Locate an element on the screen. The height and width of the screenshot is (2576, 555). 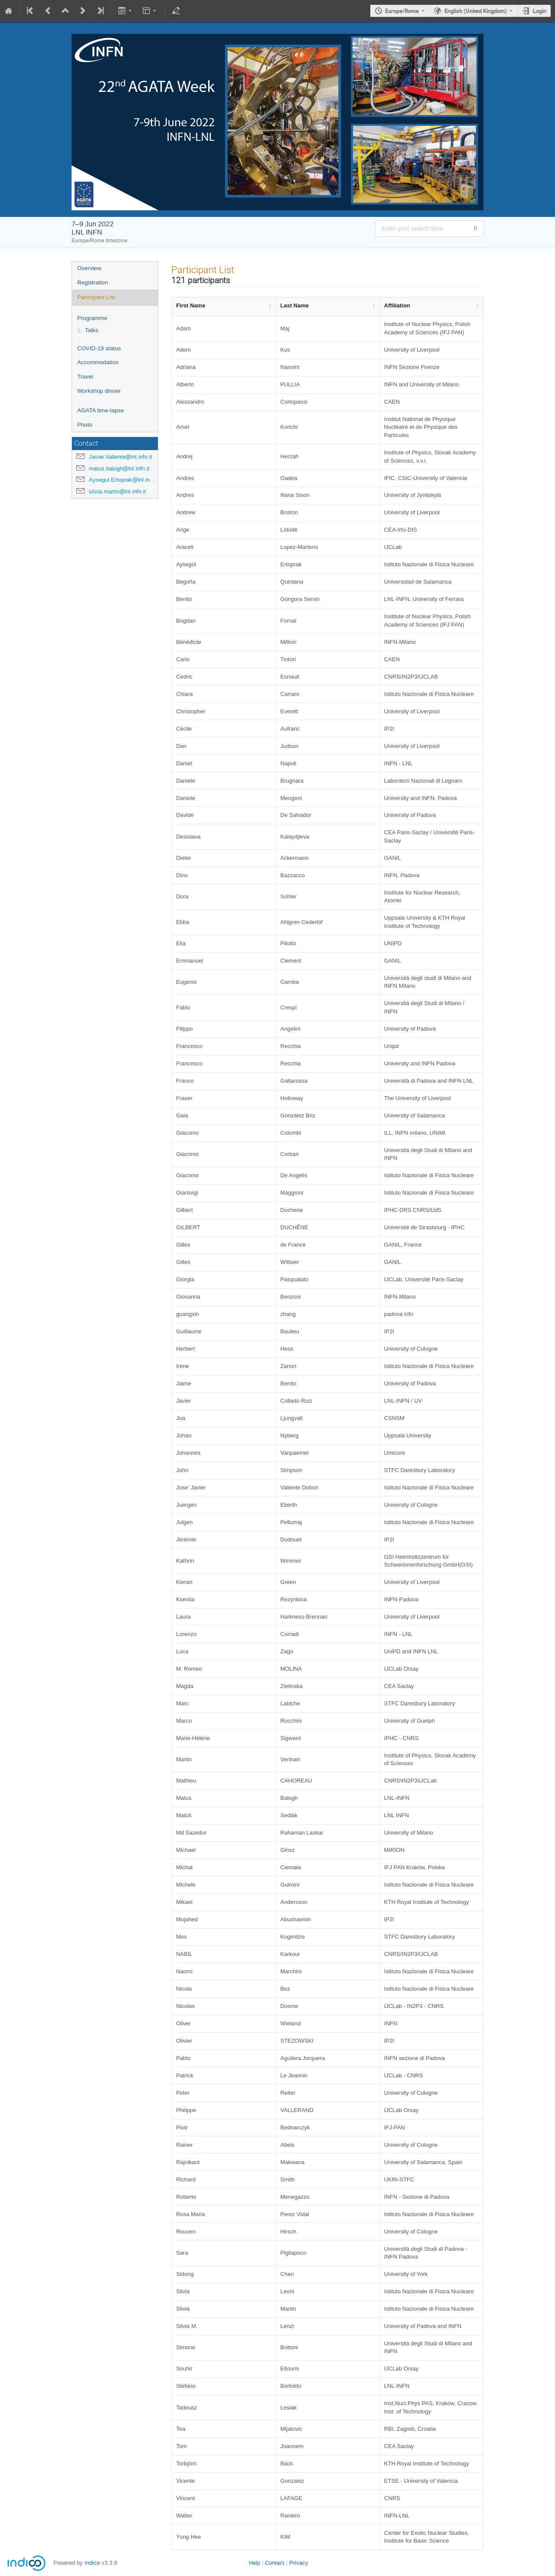
Help is located at coordinates (254, 2562).